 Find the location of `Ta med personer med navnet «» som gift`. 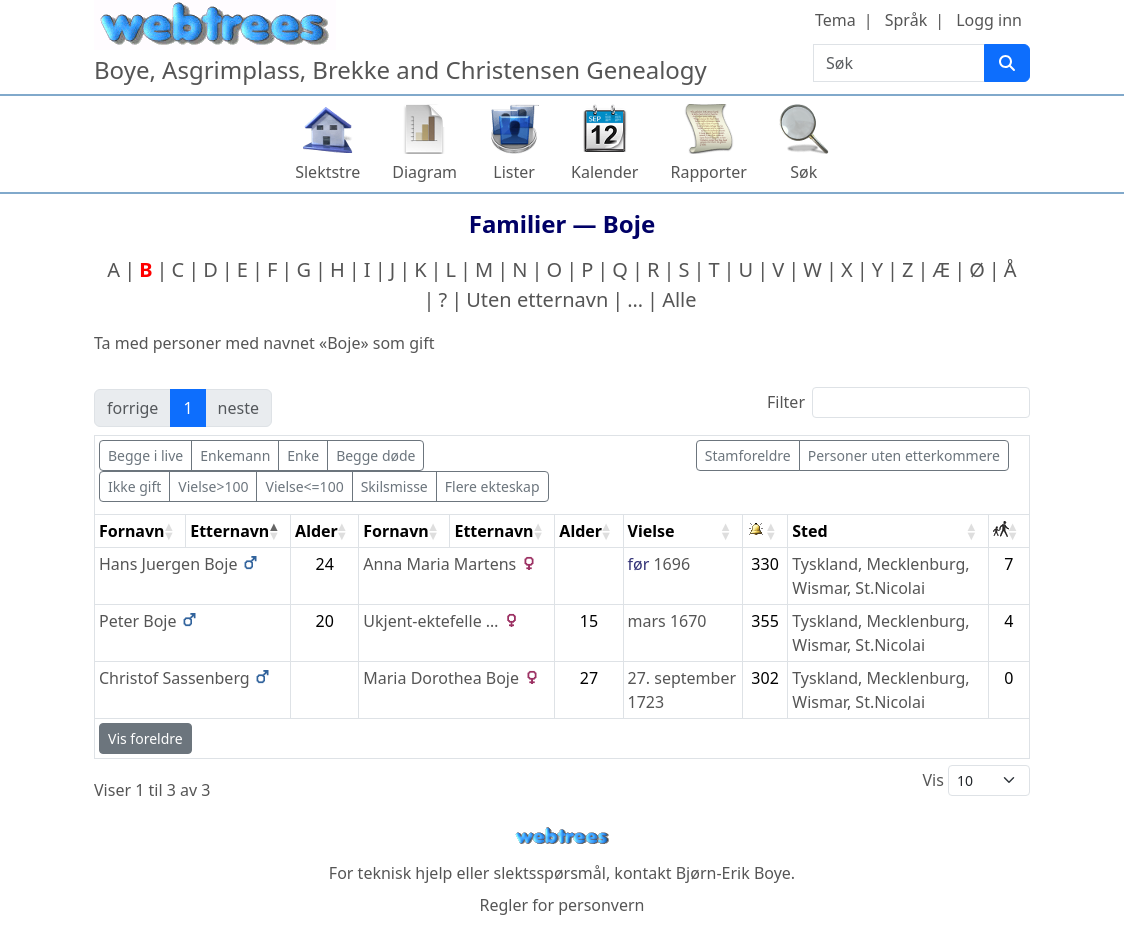

Ta med personer med navnet «» som gift is located at coordinates (264, 343).